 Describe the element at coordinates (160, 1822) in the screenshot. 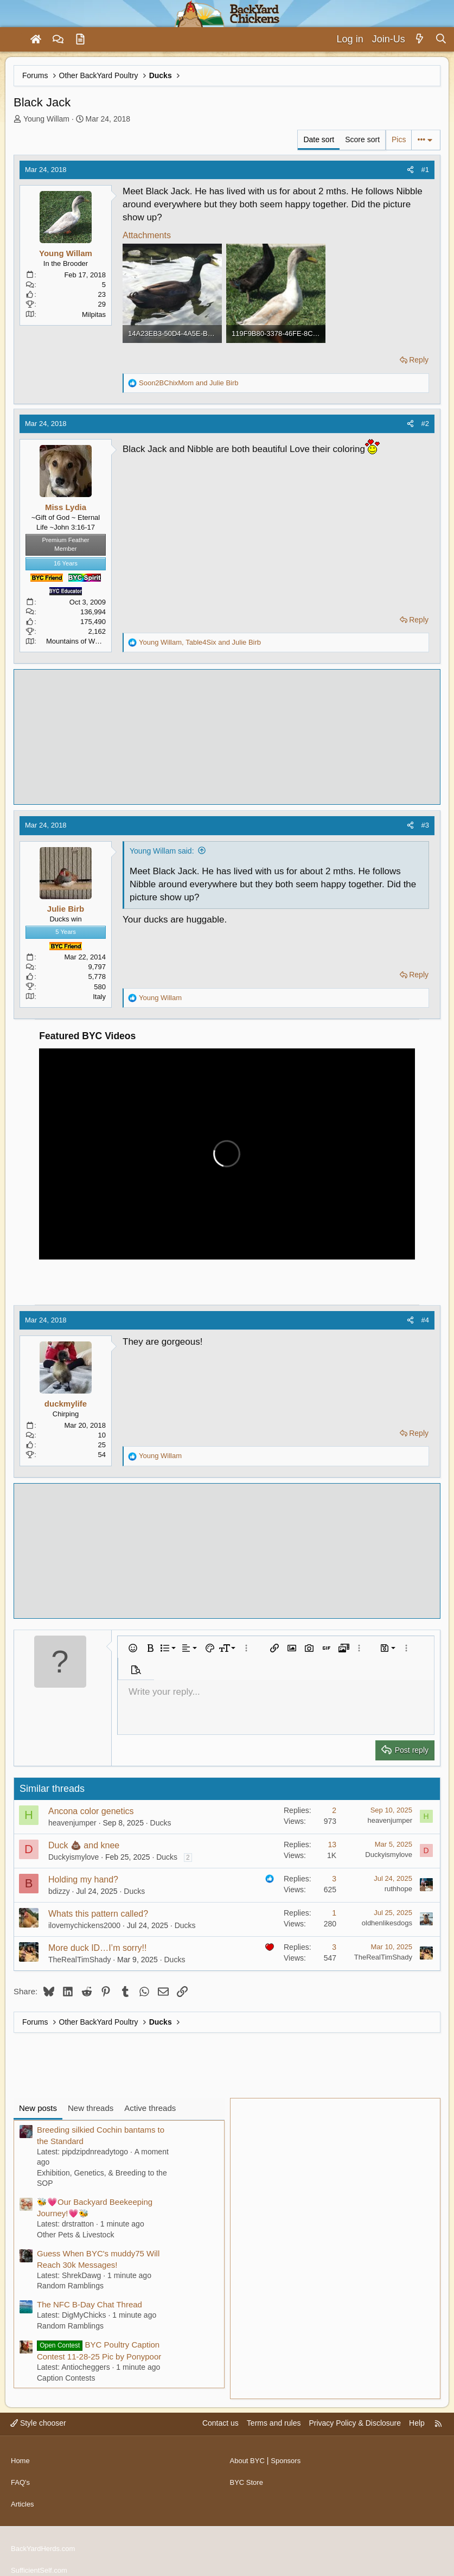

I see `Ducks` at that location.